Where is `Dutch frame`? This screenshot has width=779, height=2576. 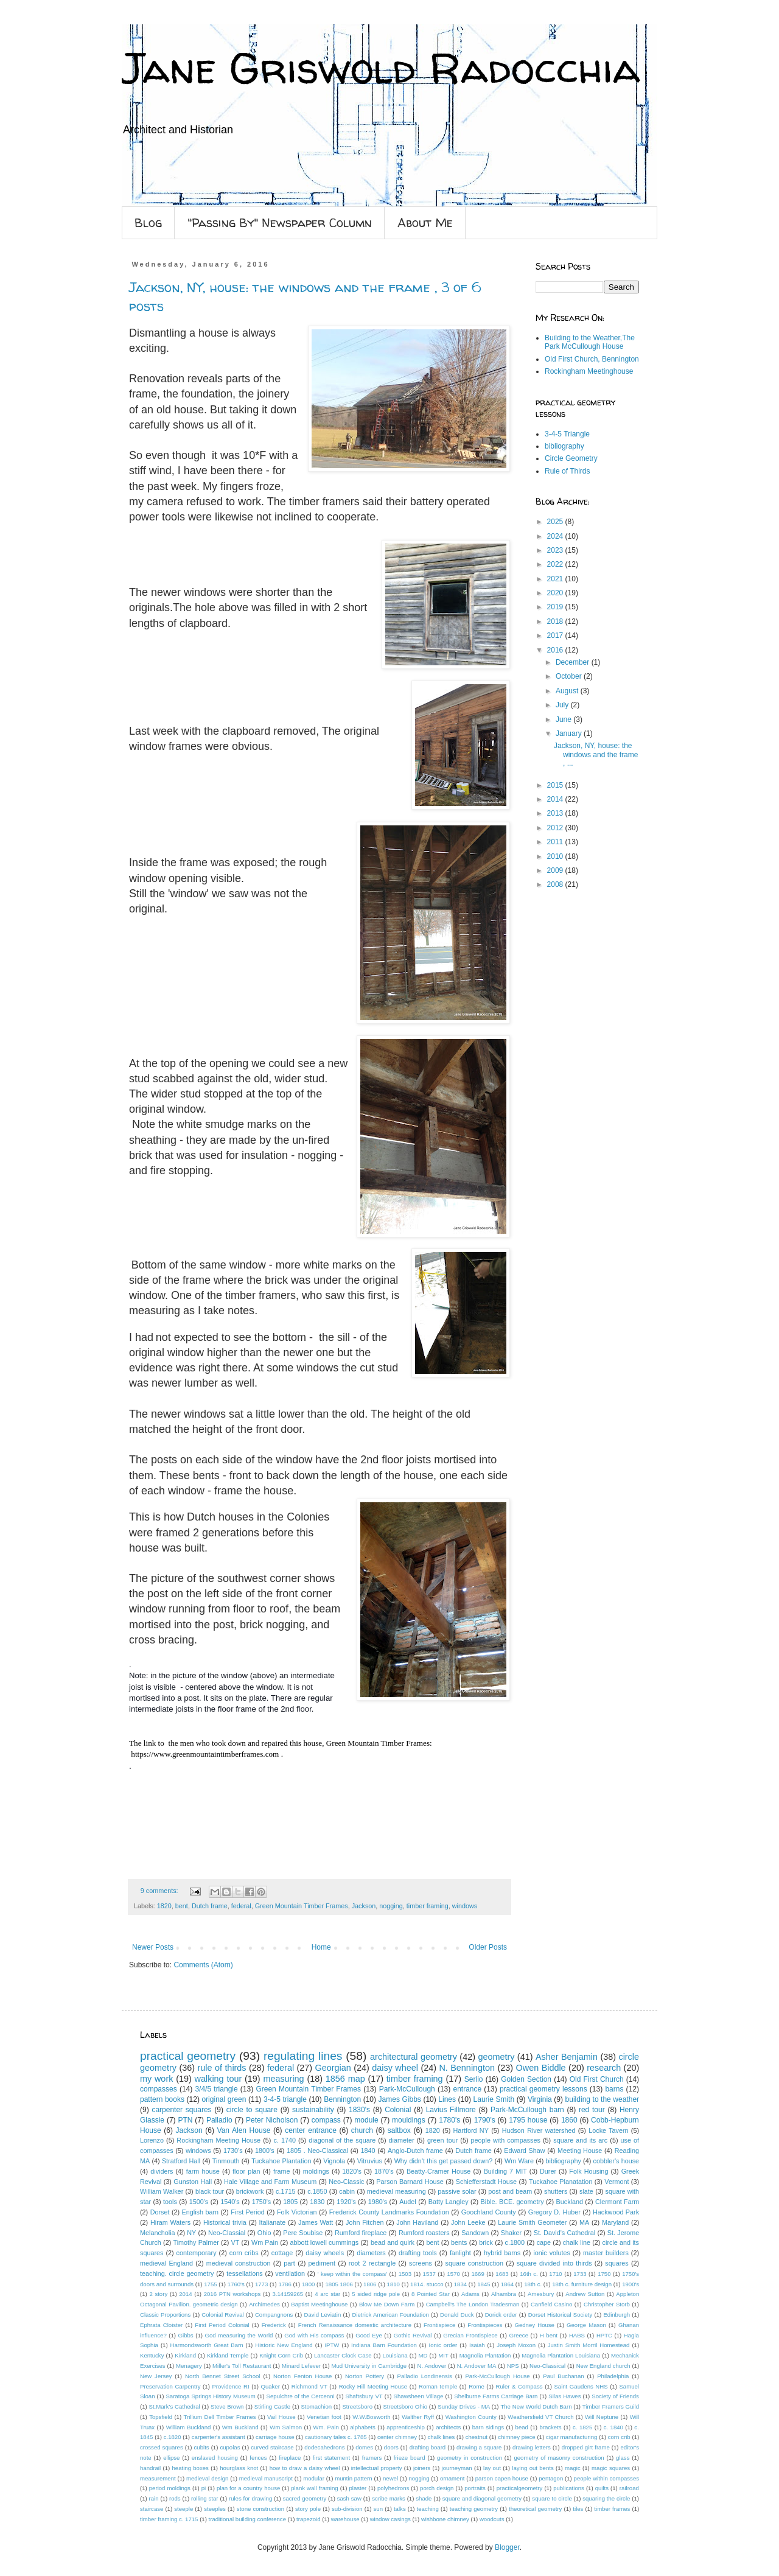 Dutch frame is located at coordinates (210, 1905).